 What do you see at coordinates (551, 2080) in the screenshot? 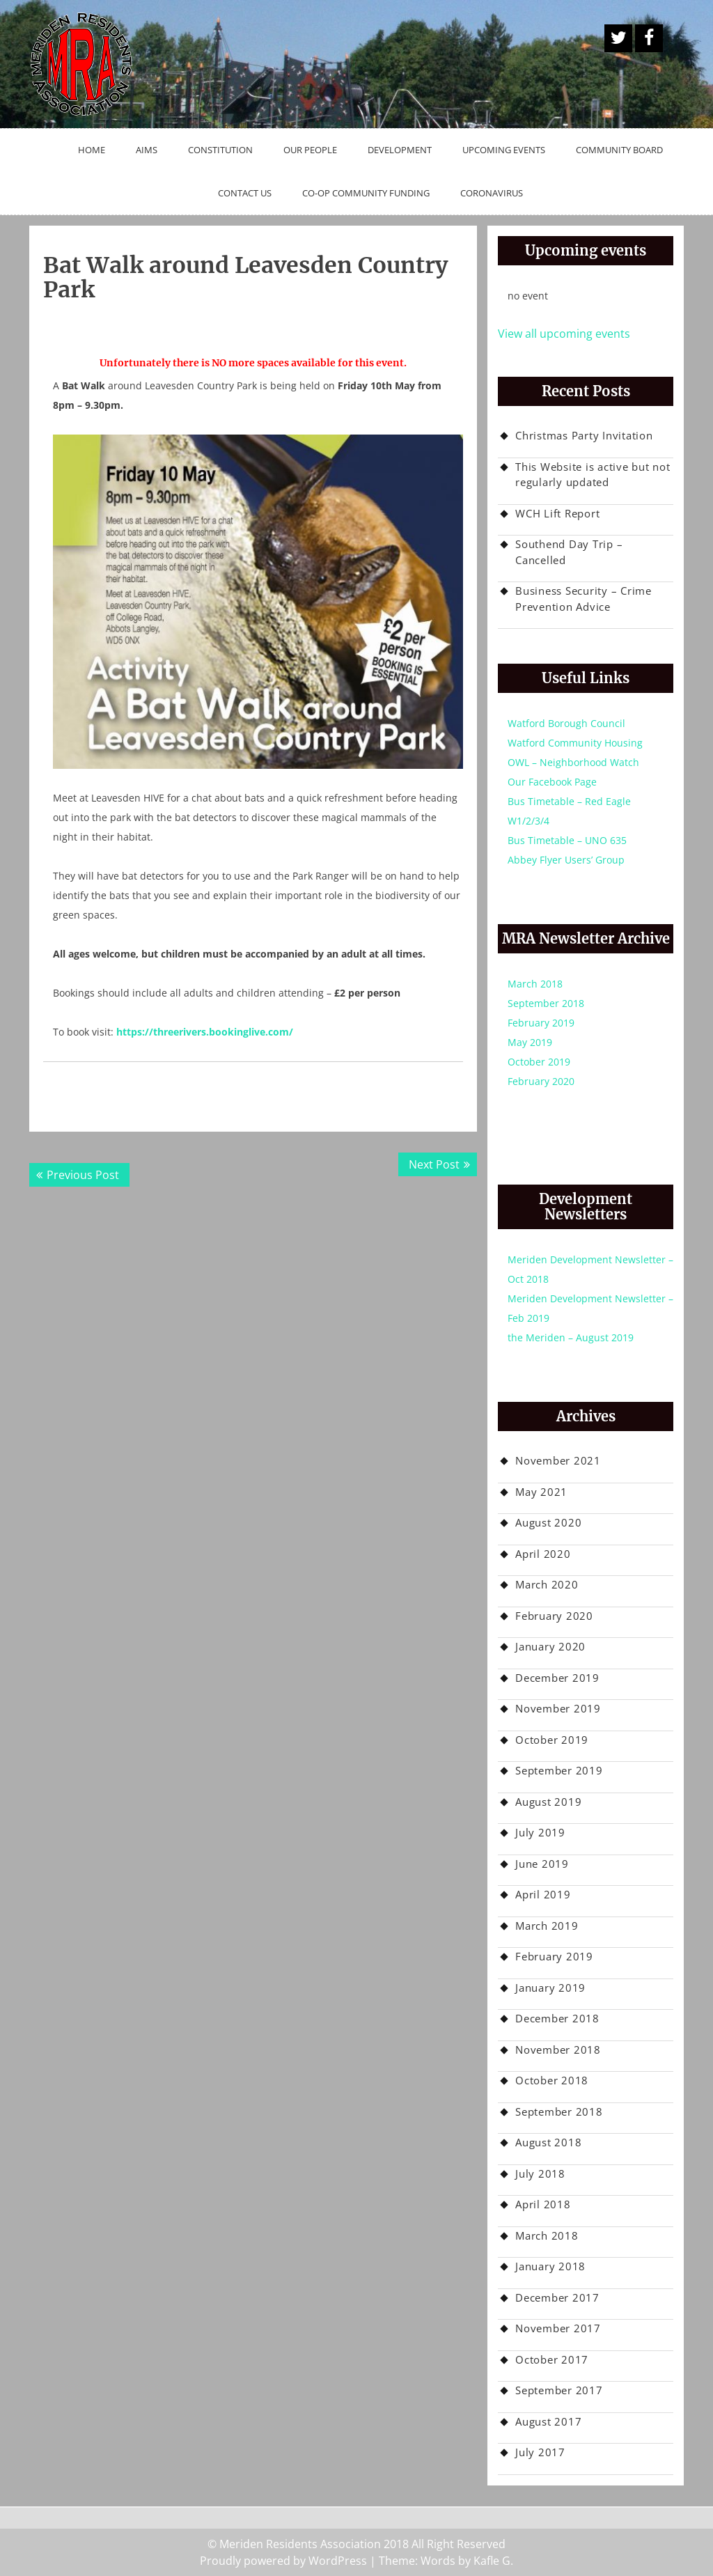
I see `October 2018` at bounding box center [551, 2080].